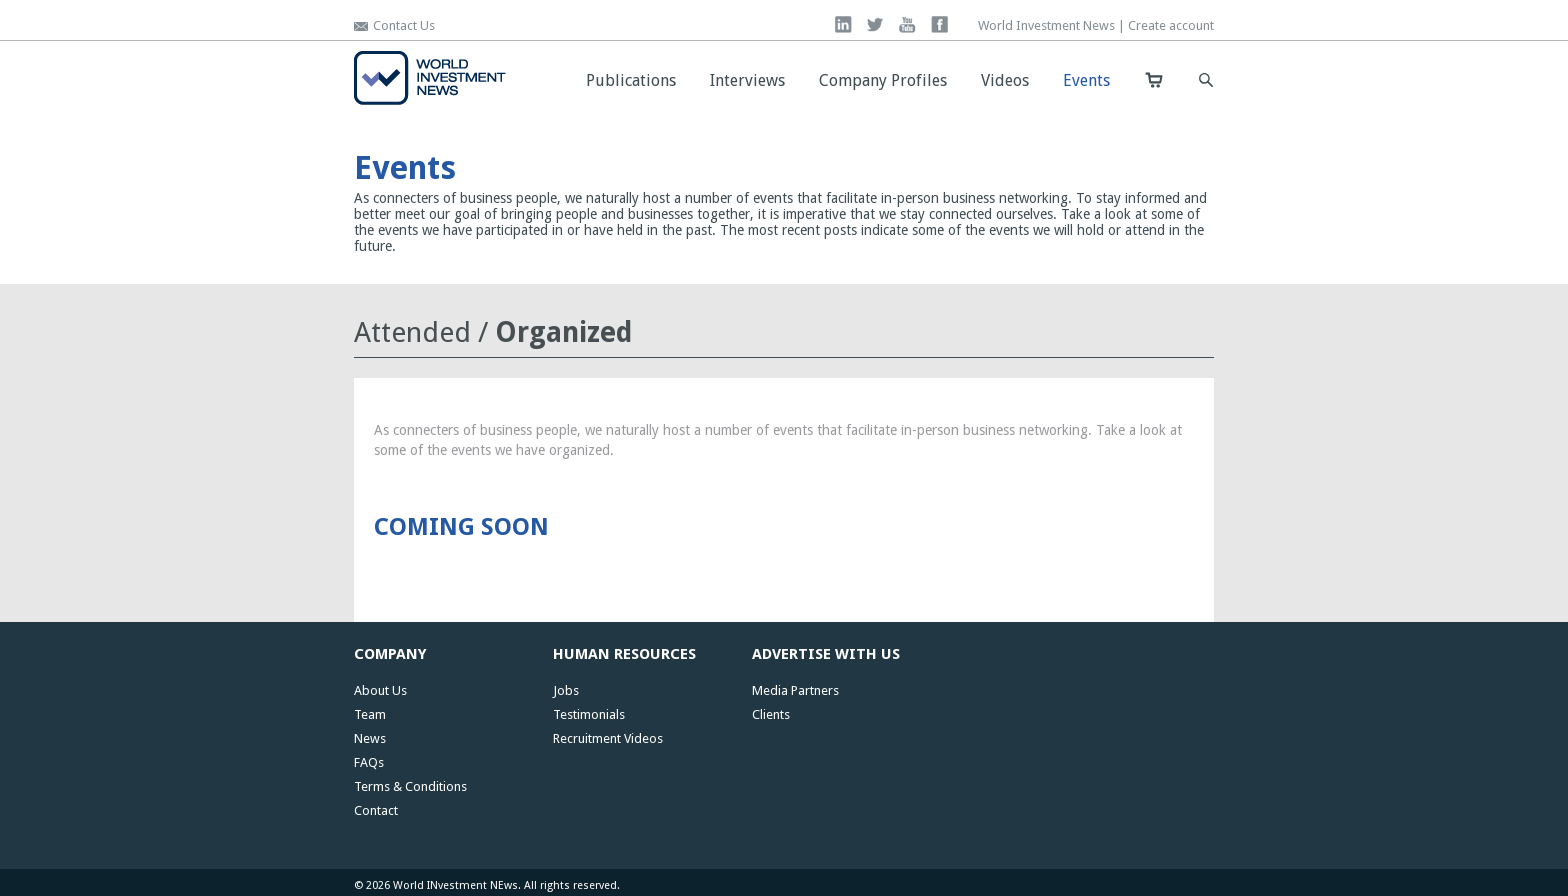  I want to click on Clients, so click(771, 714).